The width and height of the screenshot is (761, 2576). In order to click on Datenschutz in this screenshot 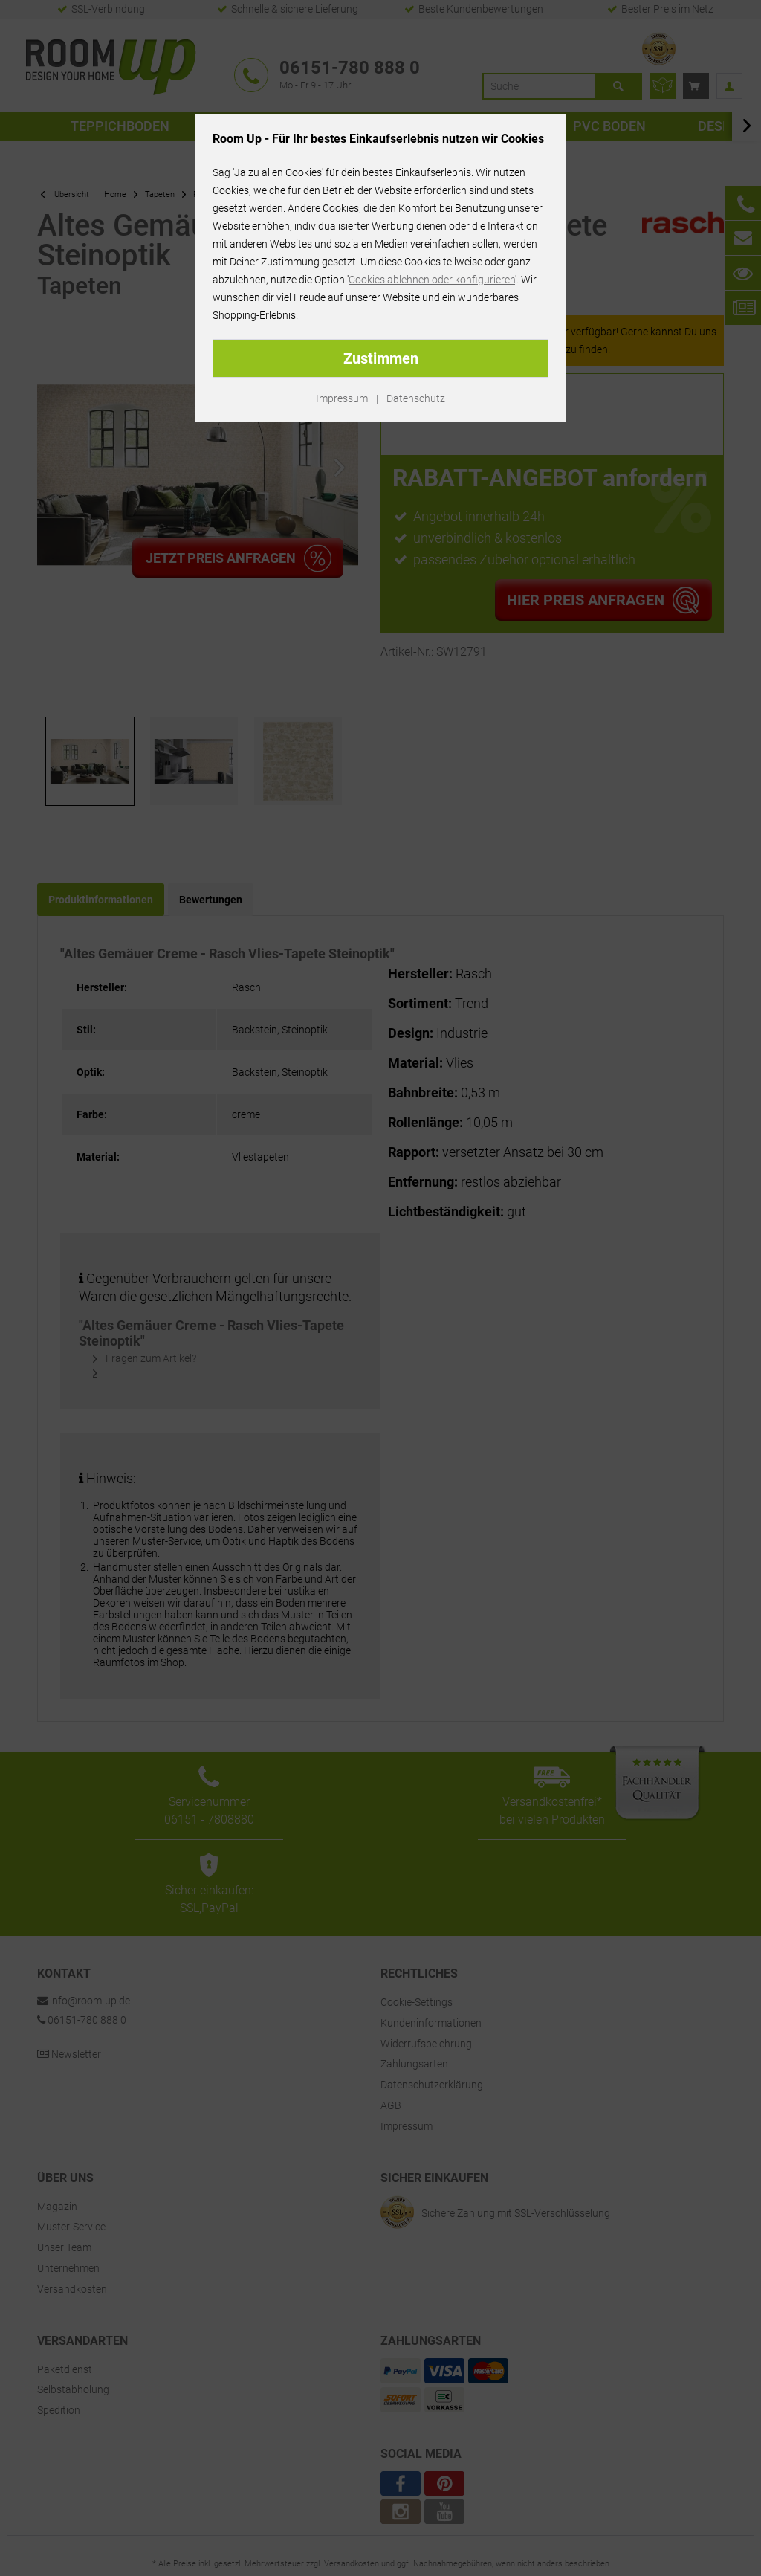, I will do `click(415, 398)`.